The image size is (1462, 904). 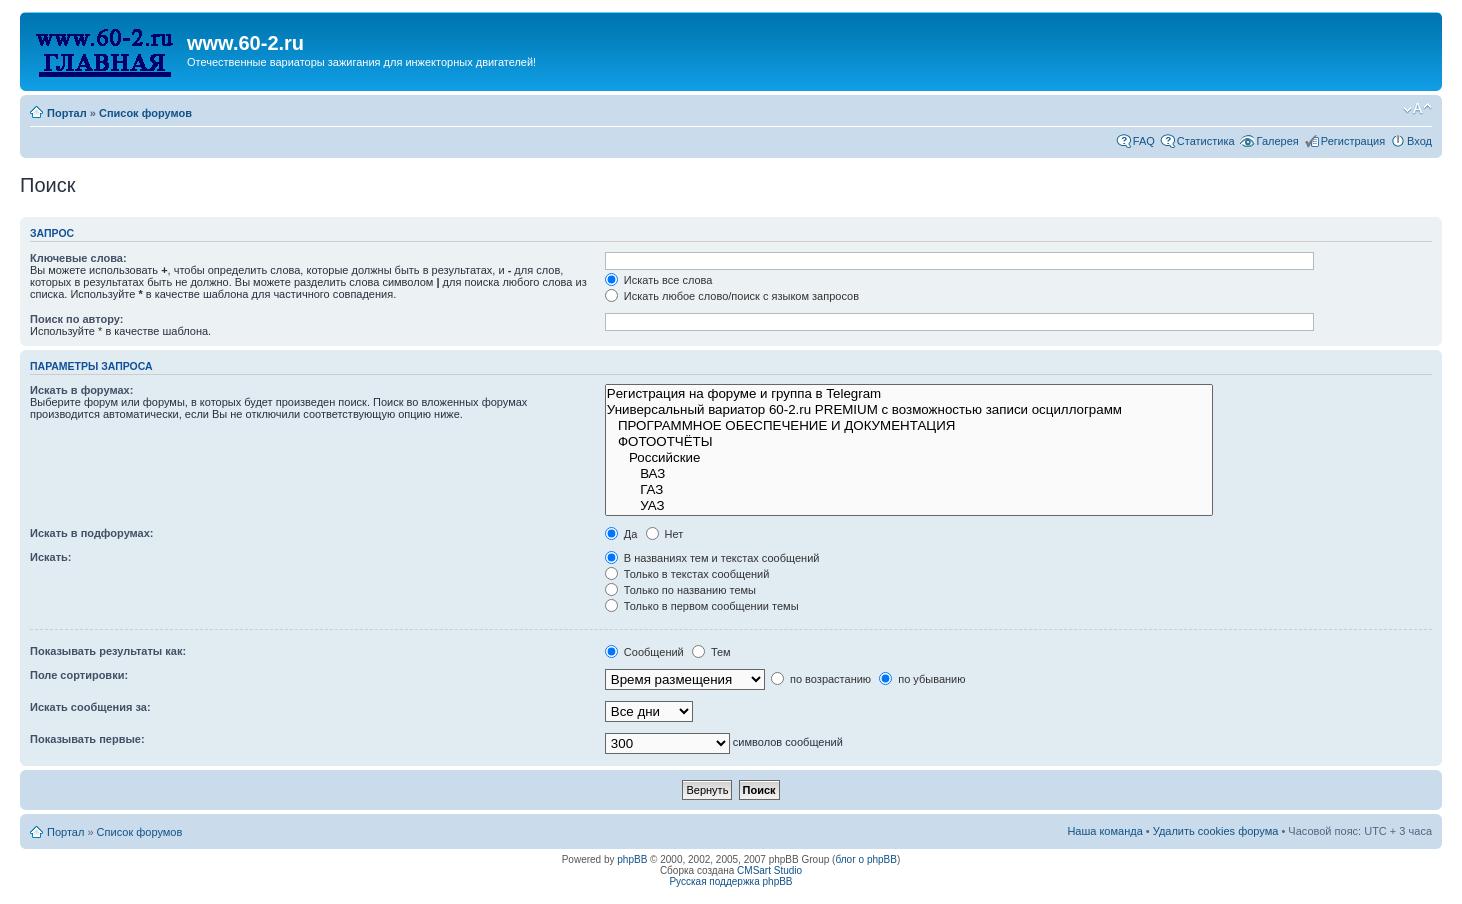 What do you see at coordinates (1216, 831) in the screenshot?
I see `Удалить cookies форума` at bounding box center [1216, 831].